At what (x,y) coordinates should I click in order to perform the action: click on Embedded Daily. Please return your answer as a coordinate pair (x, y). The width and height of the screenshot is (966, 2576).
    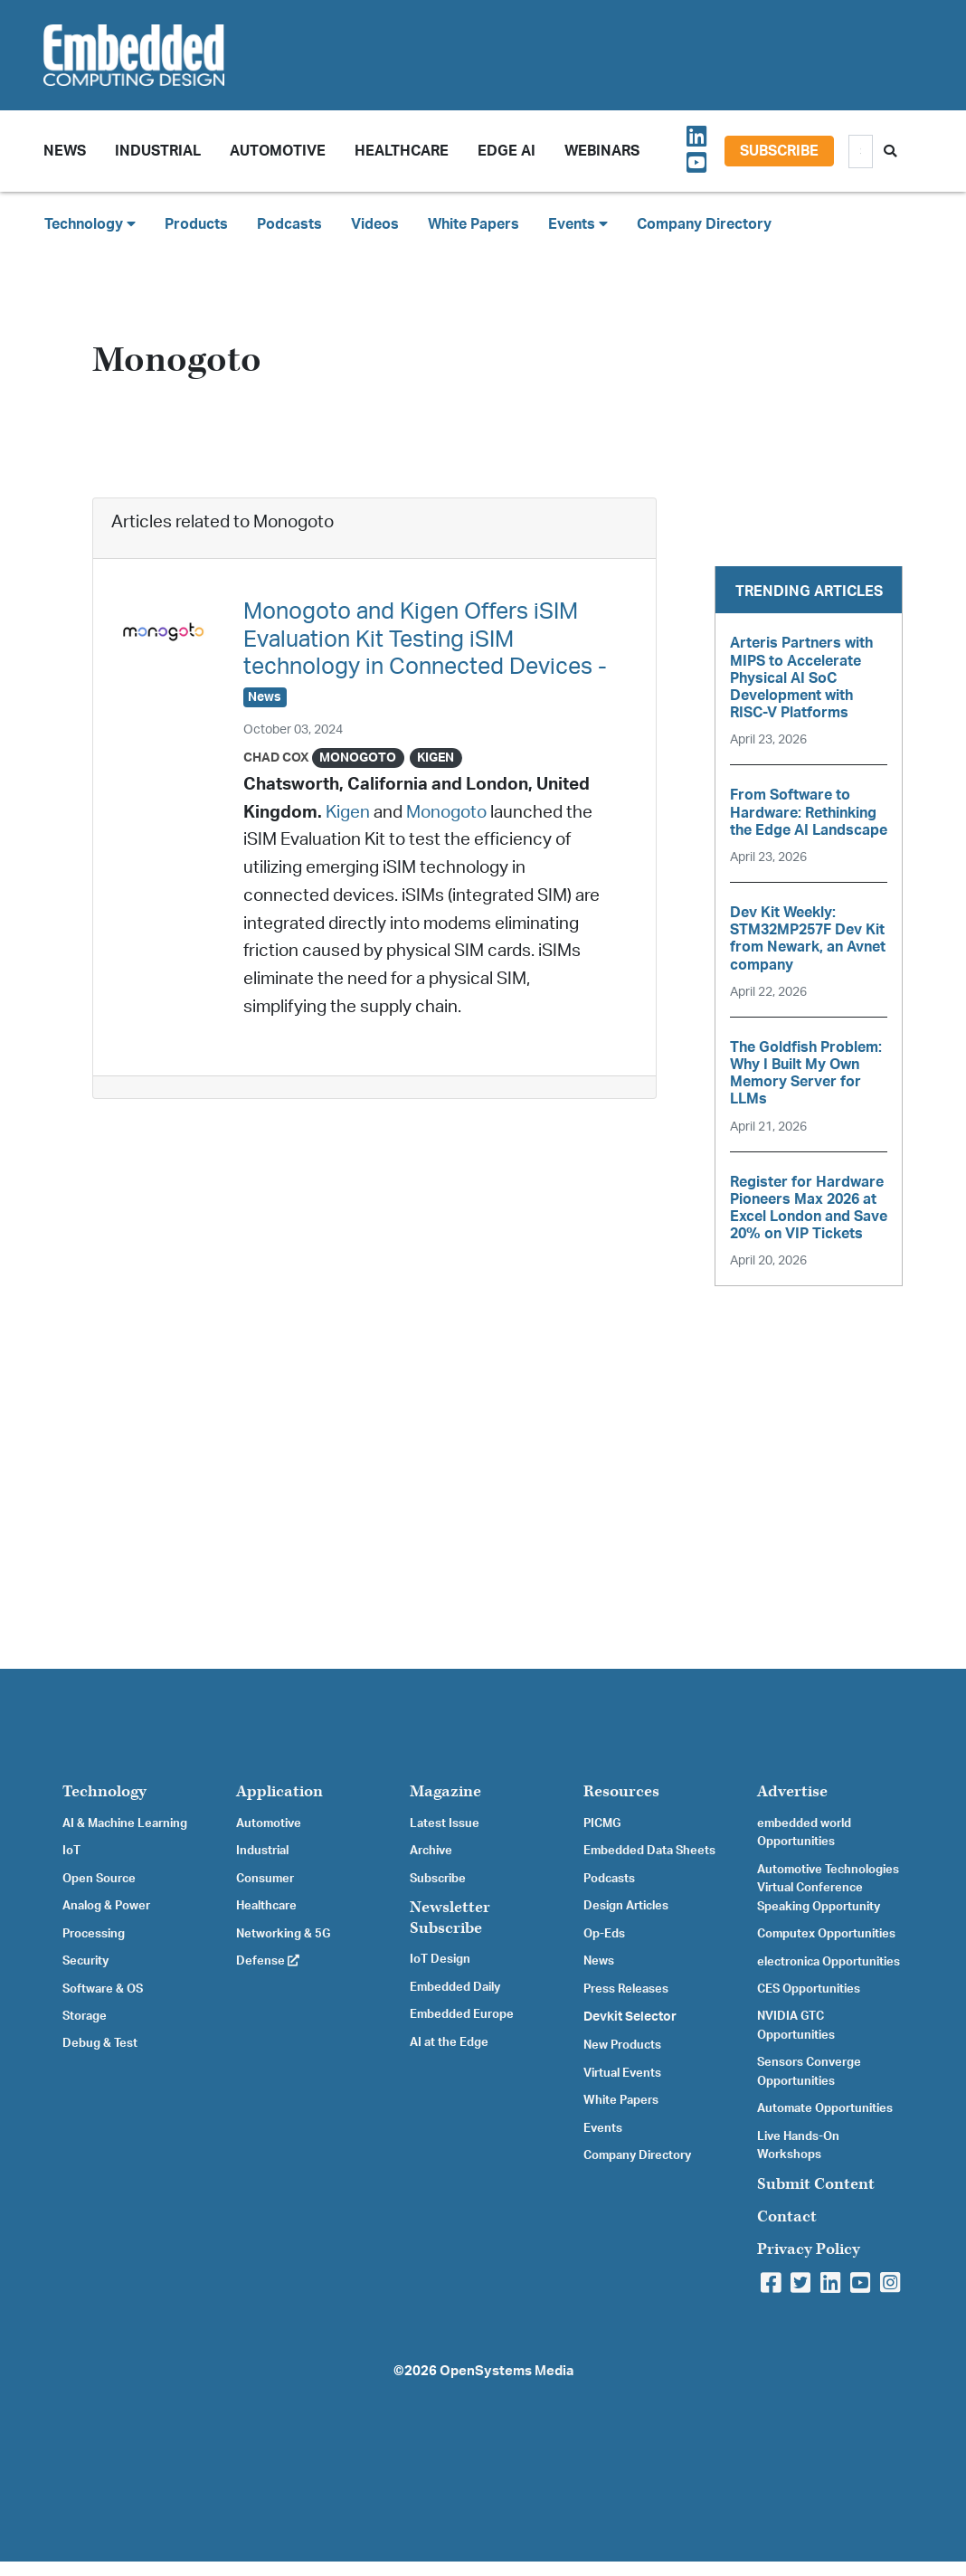
    Looking at the image, I should click on (455, 1987).